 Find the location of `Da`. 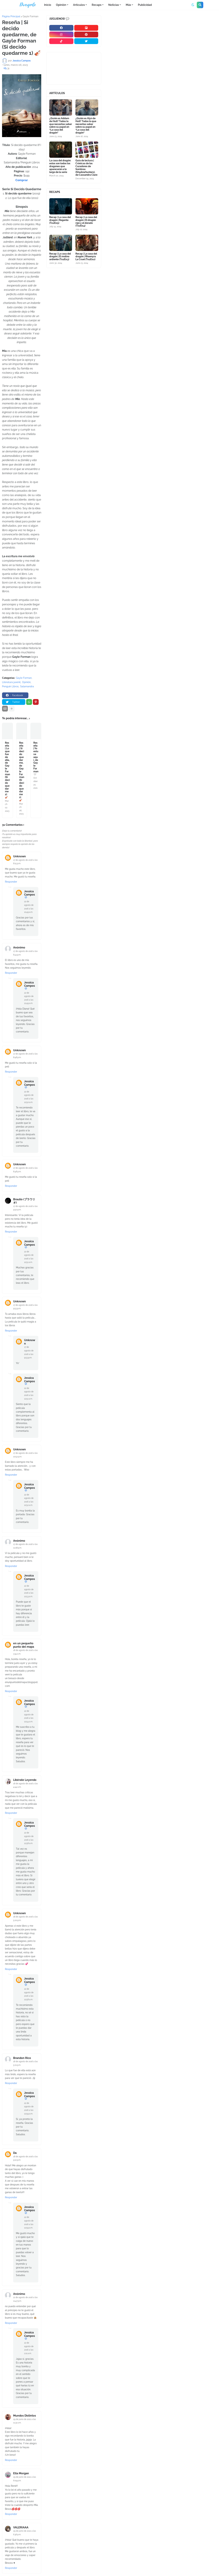

Da is located at coordinates (15, 2167).